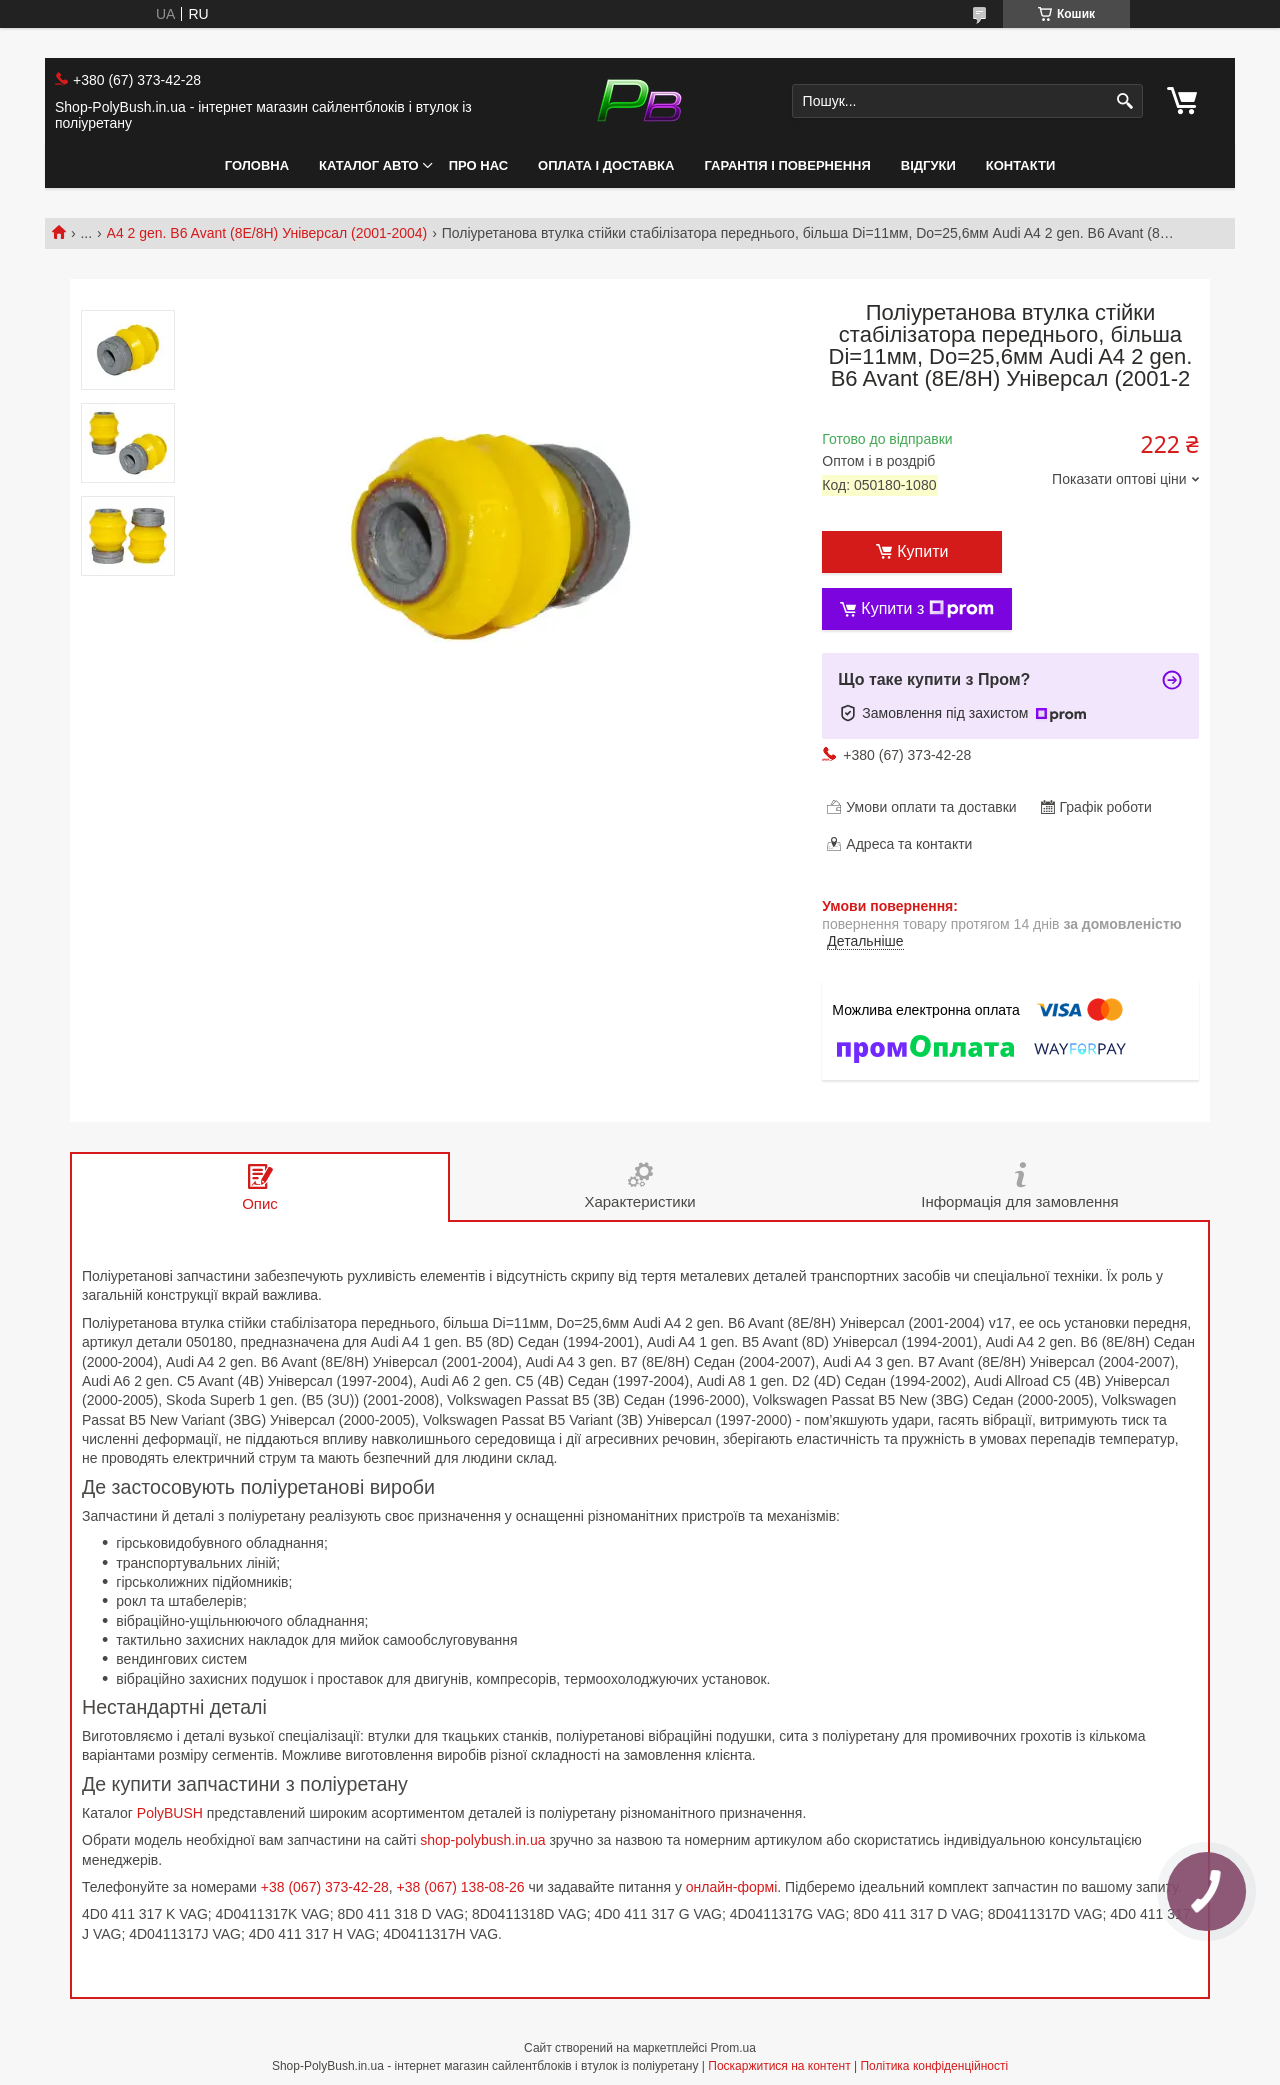 The image size is (1280, 2085). I want to click on Головна, so click(257, 165).